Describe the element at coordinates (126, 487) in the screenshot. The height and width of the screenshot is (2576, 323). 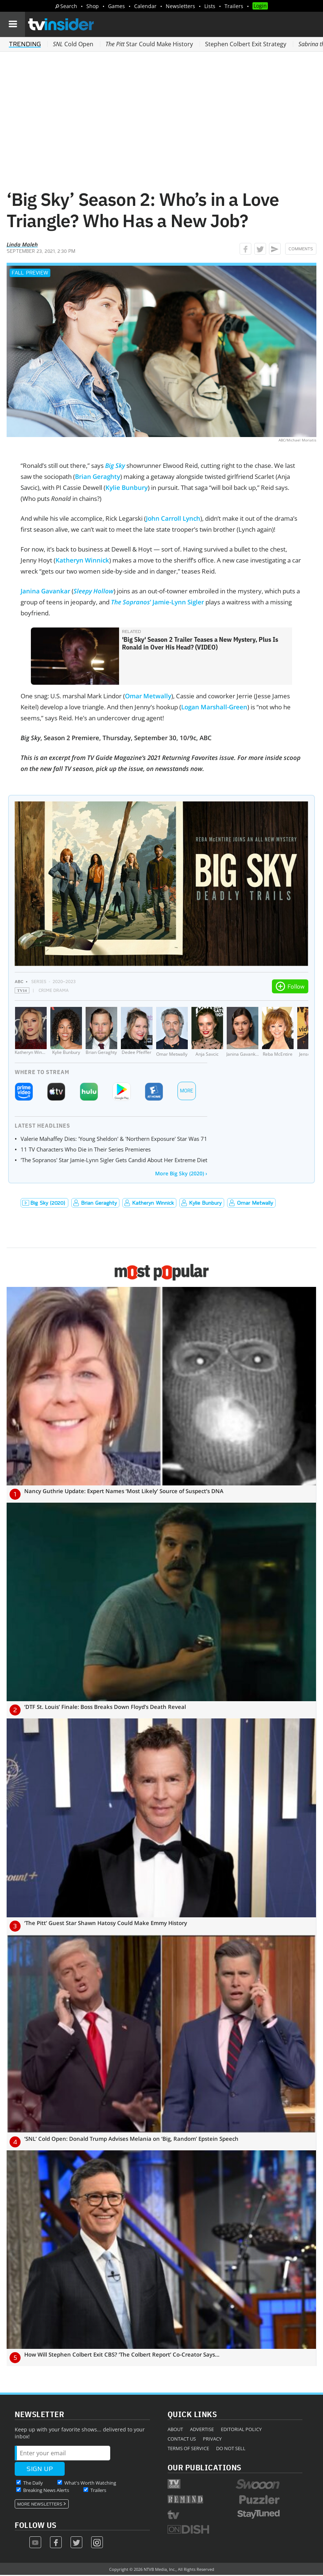
I see `Kylie Bunbury` at that location.